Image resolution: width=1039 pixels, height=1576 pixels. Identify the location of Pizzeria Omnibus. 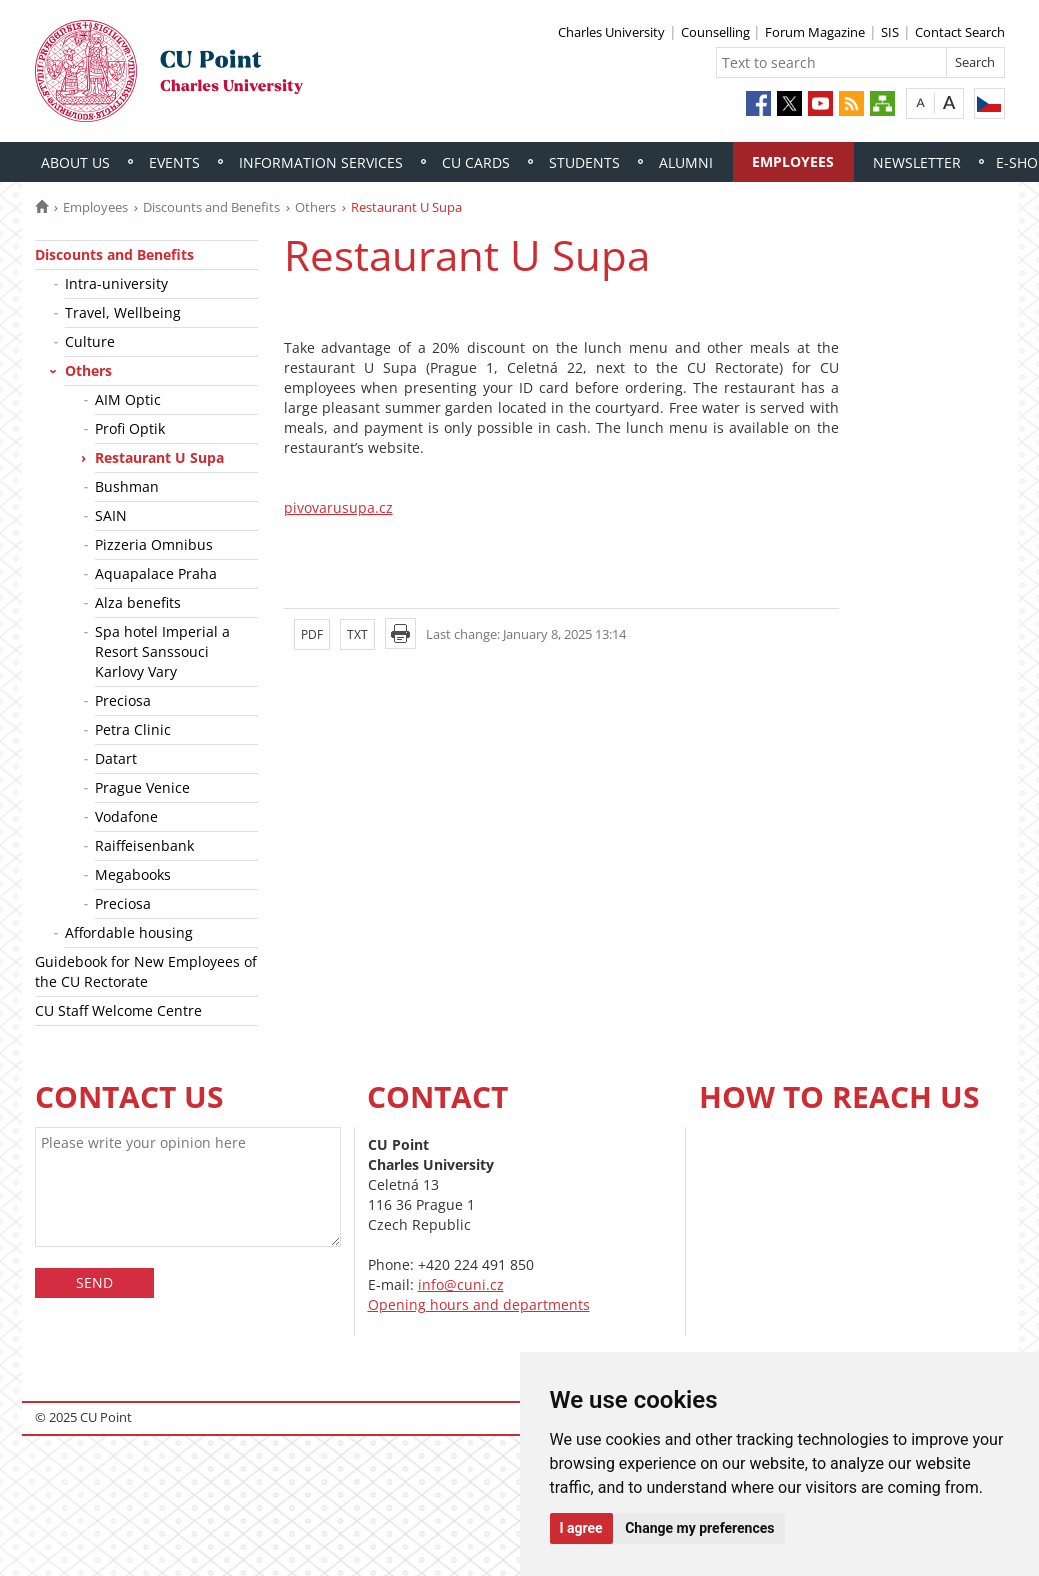
(154, 544).